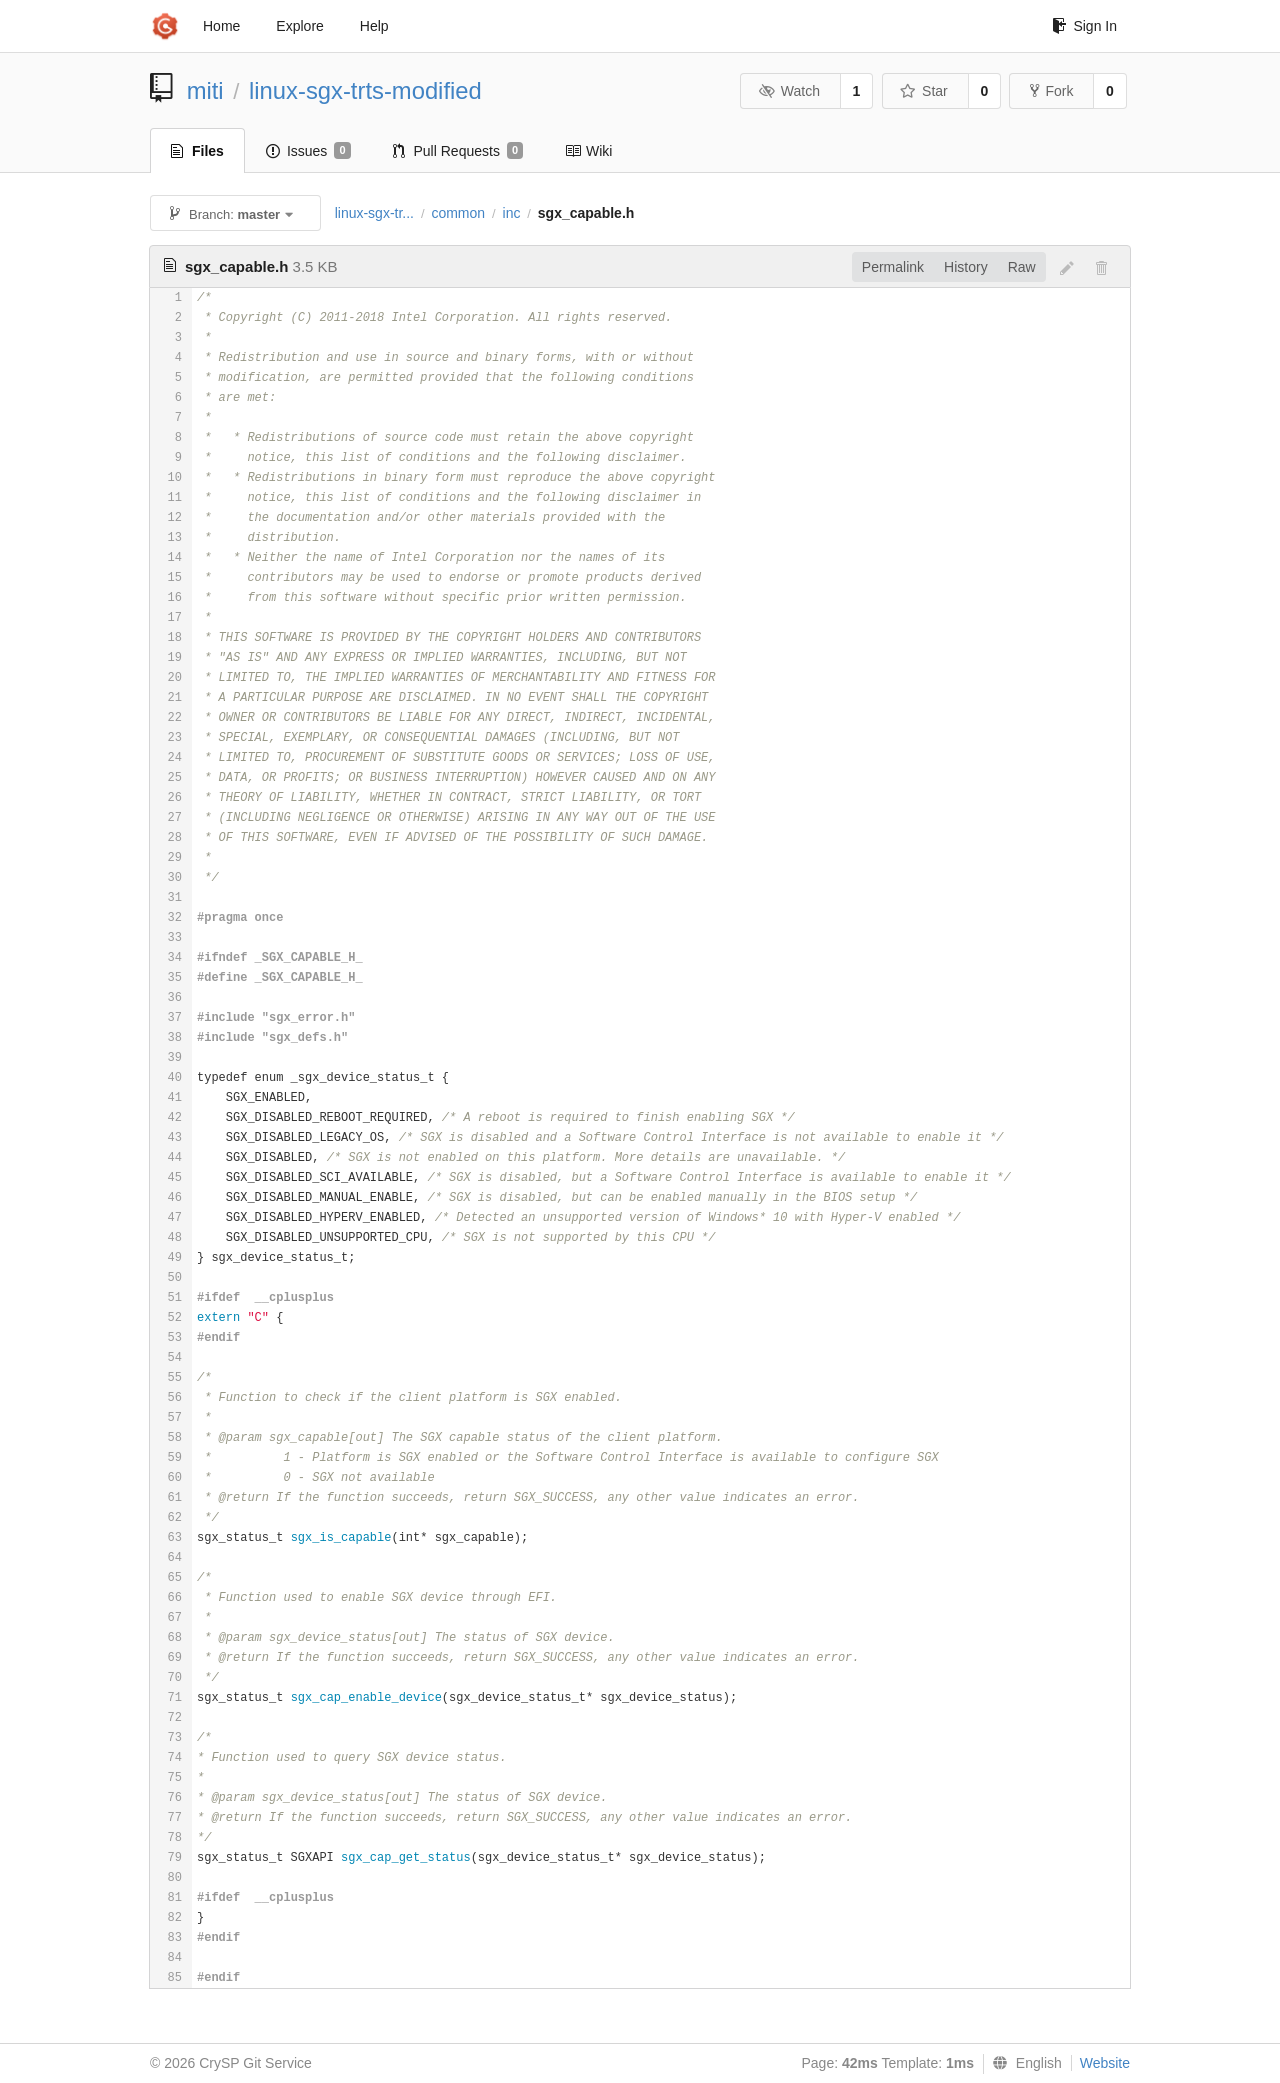  I want to click on Fork, so click(1051, 91).